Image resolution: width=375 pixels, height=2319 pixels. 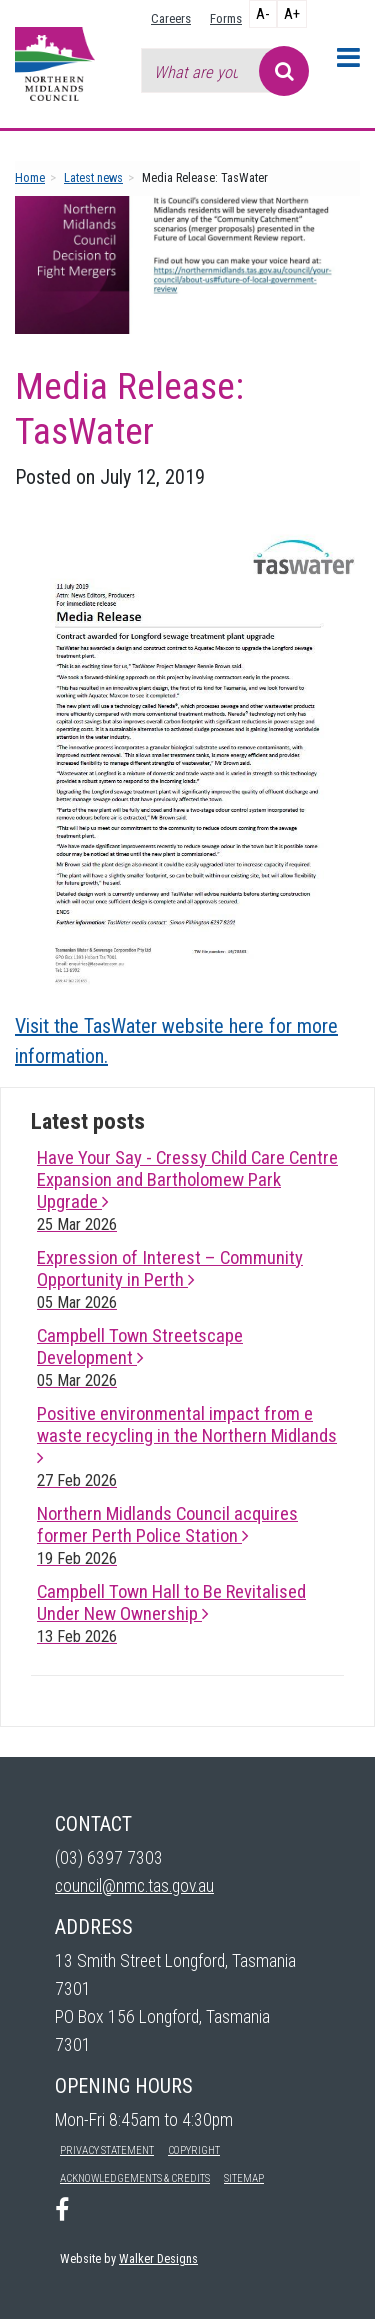 I want to click on Copyright, so click(x=194, y=2150).